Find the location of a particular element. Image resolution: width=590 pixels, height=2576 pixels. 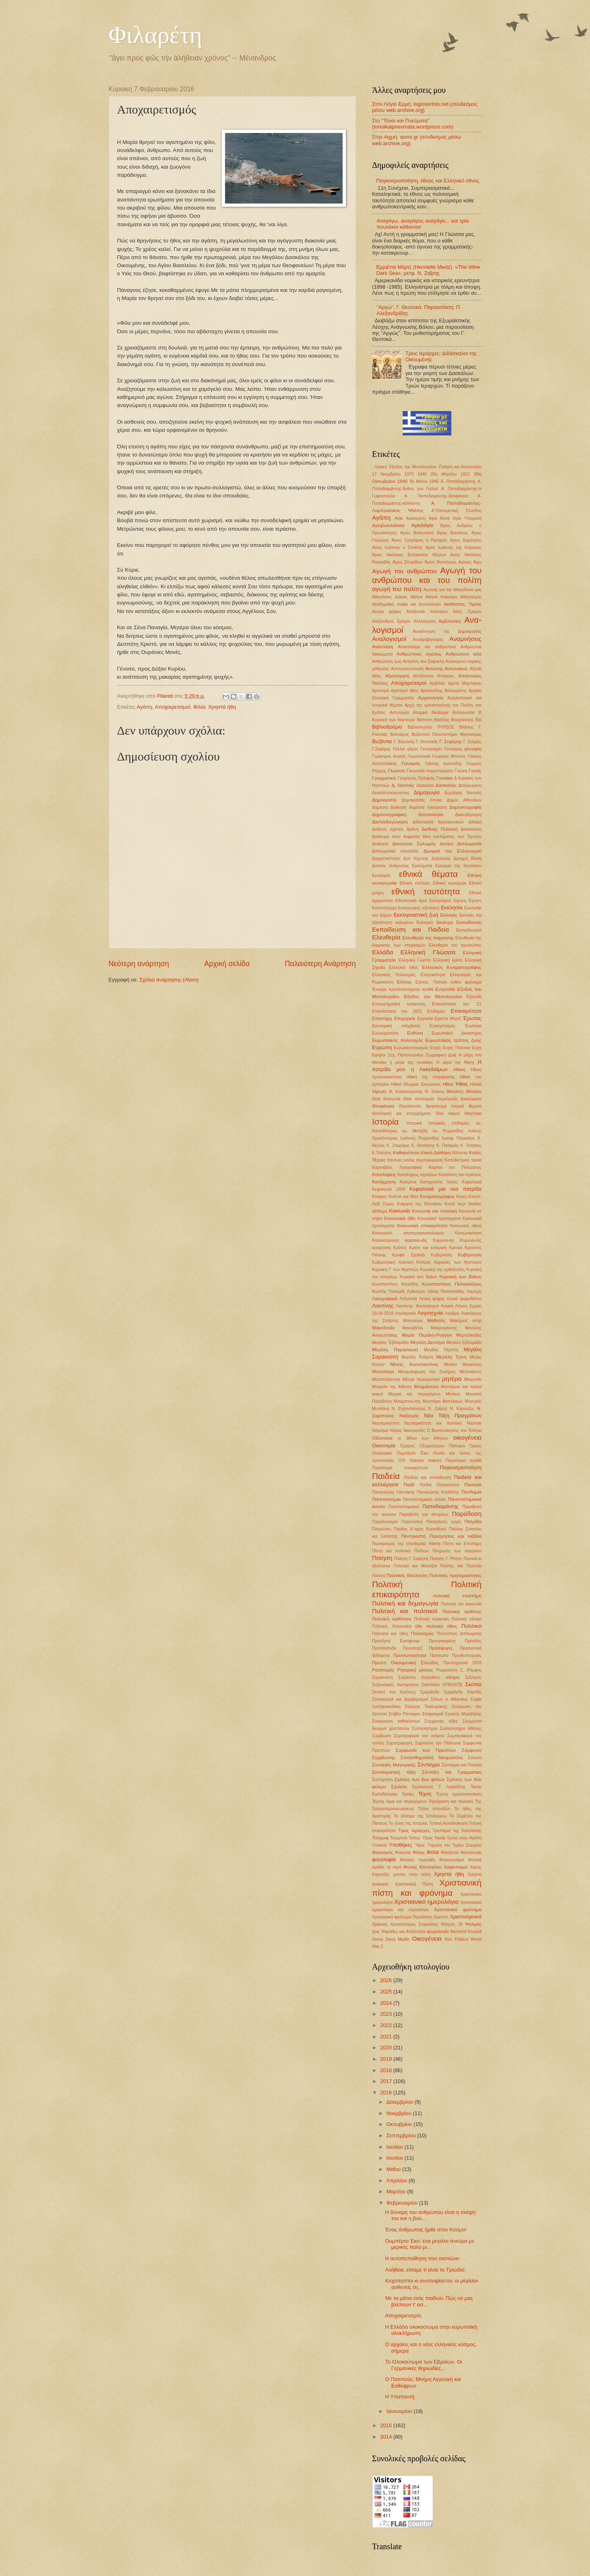

9η Μαίου 1945 is located at coordinates (424, 481).